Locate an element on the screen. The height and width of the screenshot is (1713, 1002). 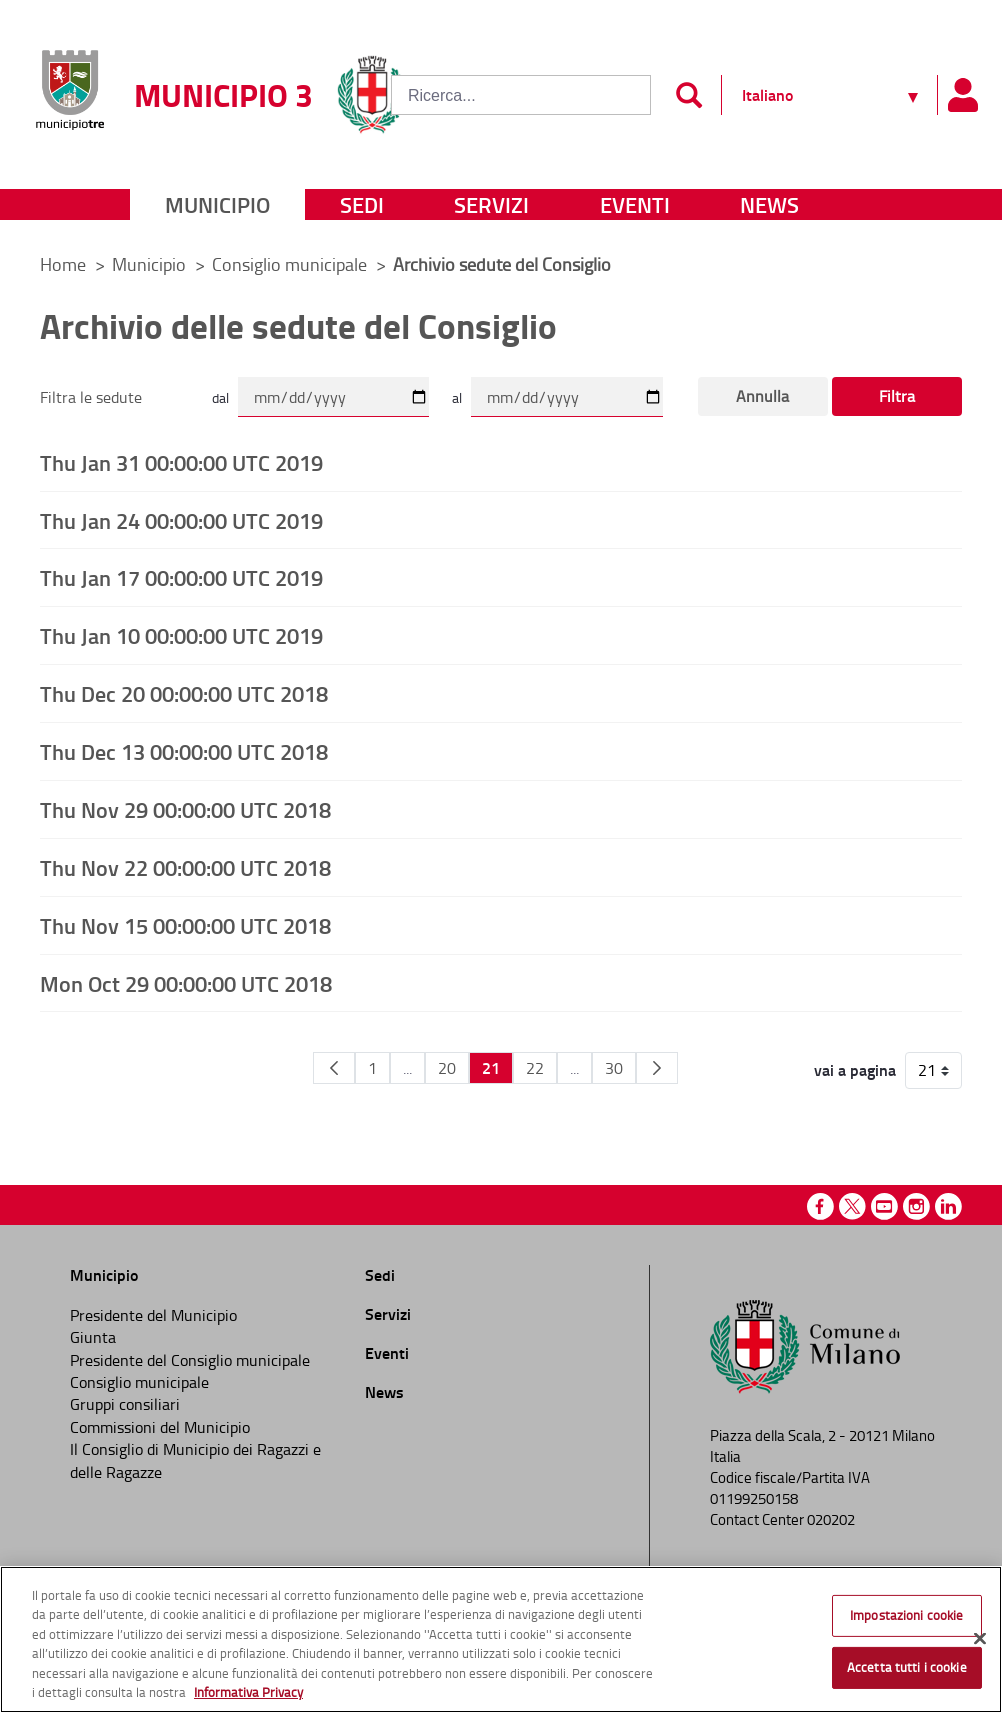
Thu Jan 24 00:00:00 UTC 2019 is located at coordinates (181, 520).